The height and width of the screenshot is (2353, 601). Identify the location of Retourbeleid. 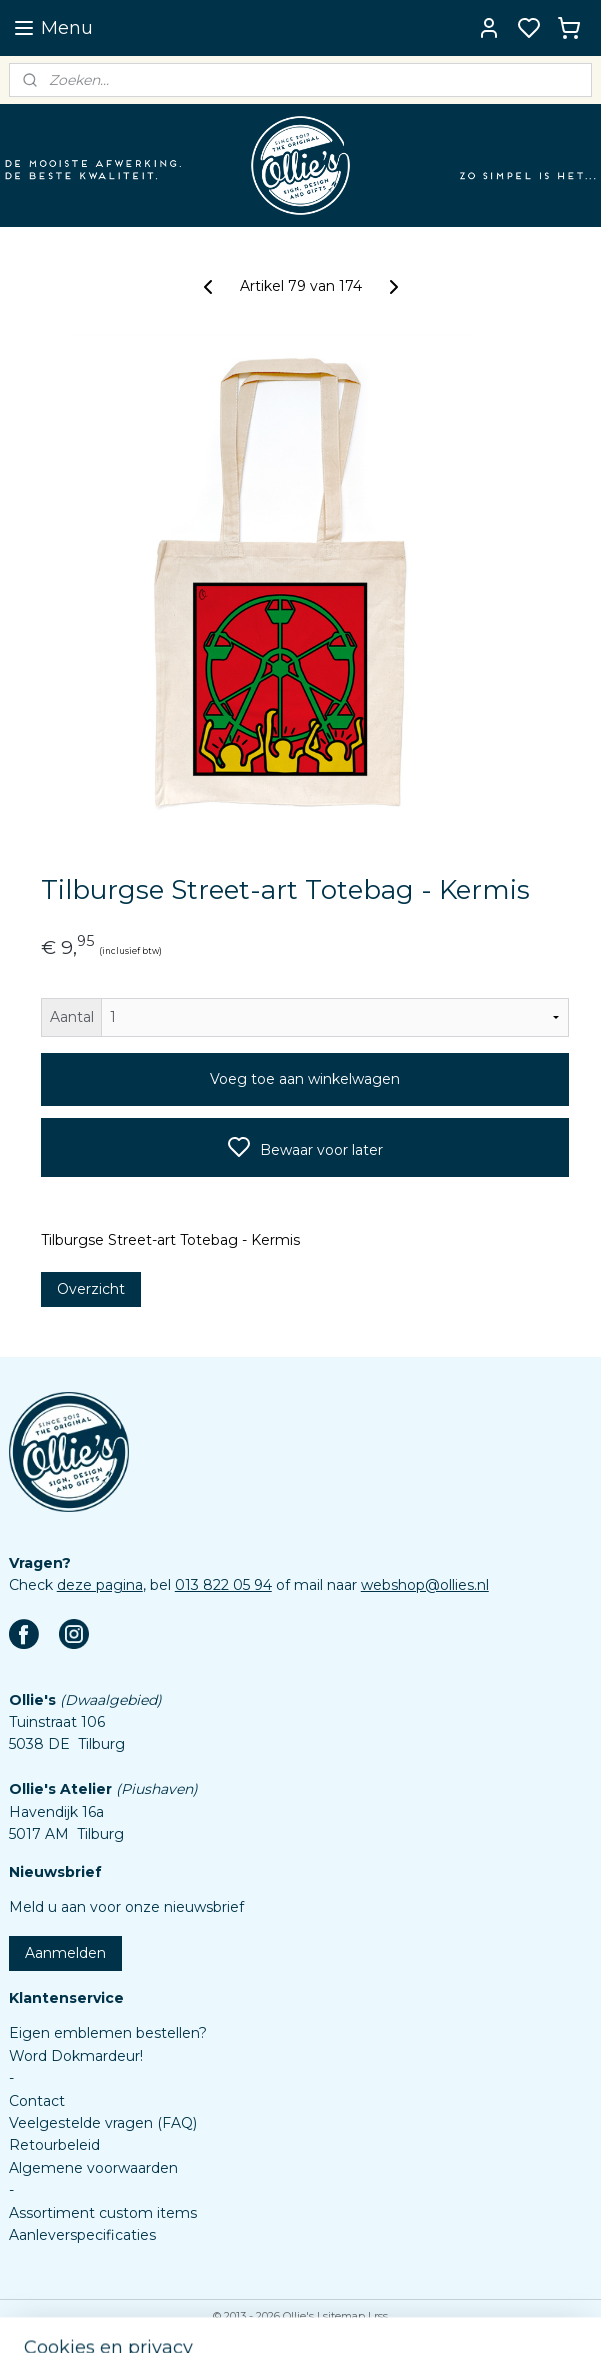
(54, 2145).